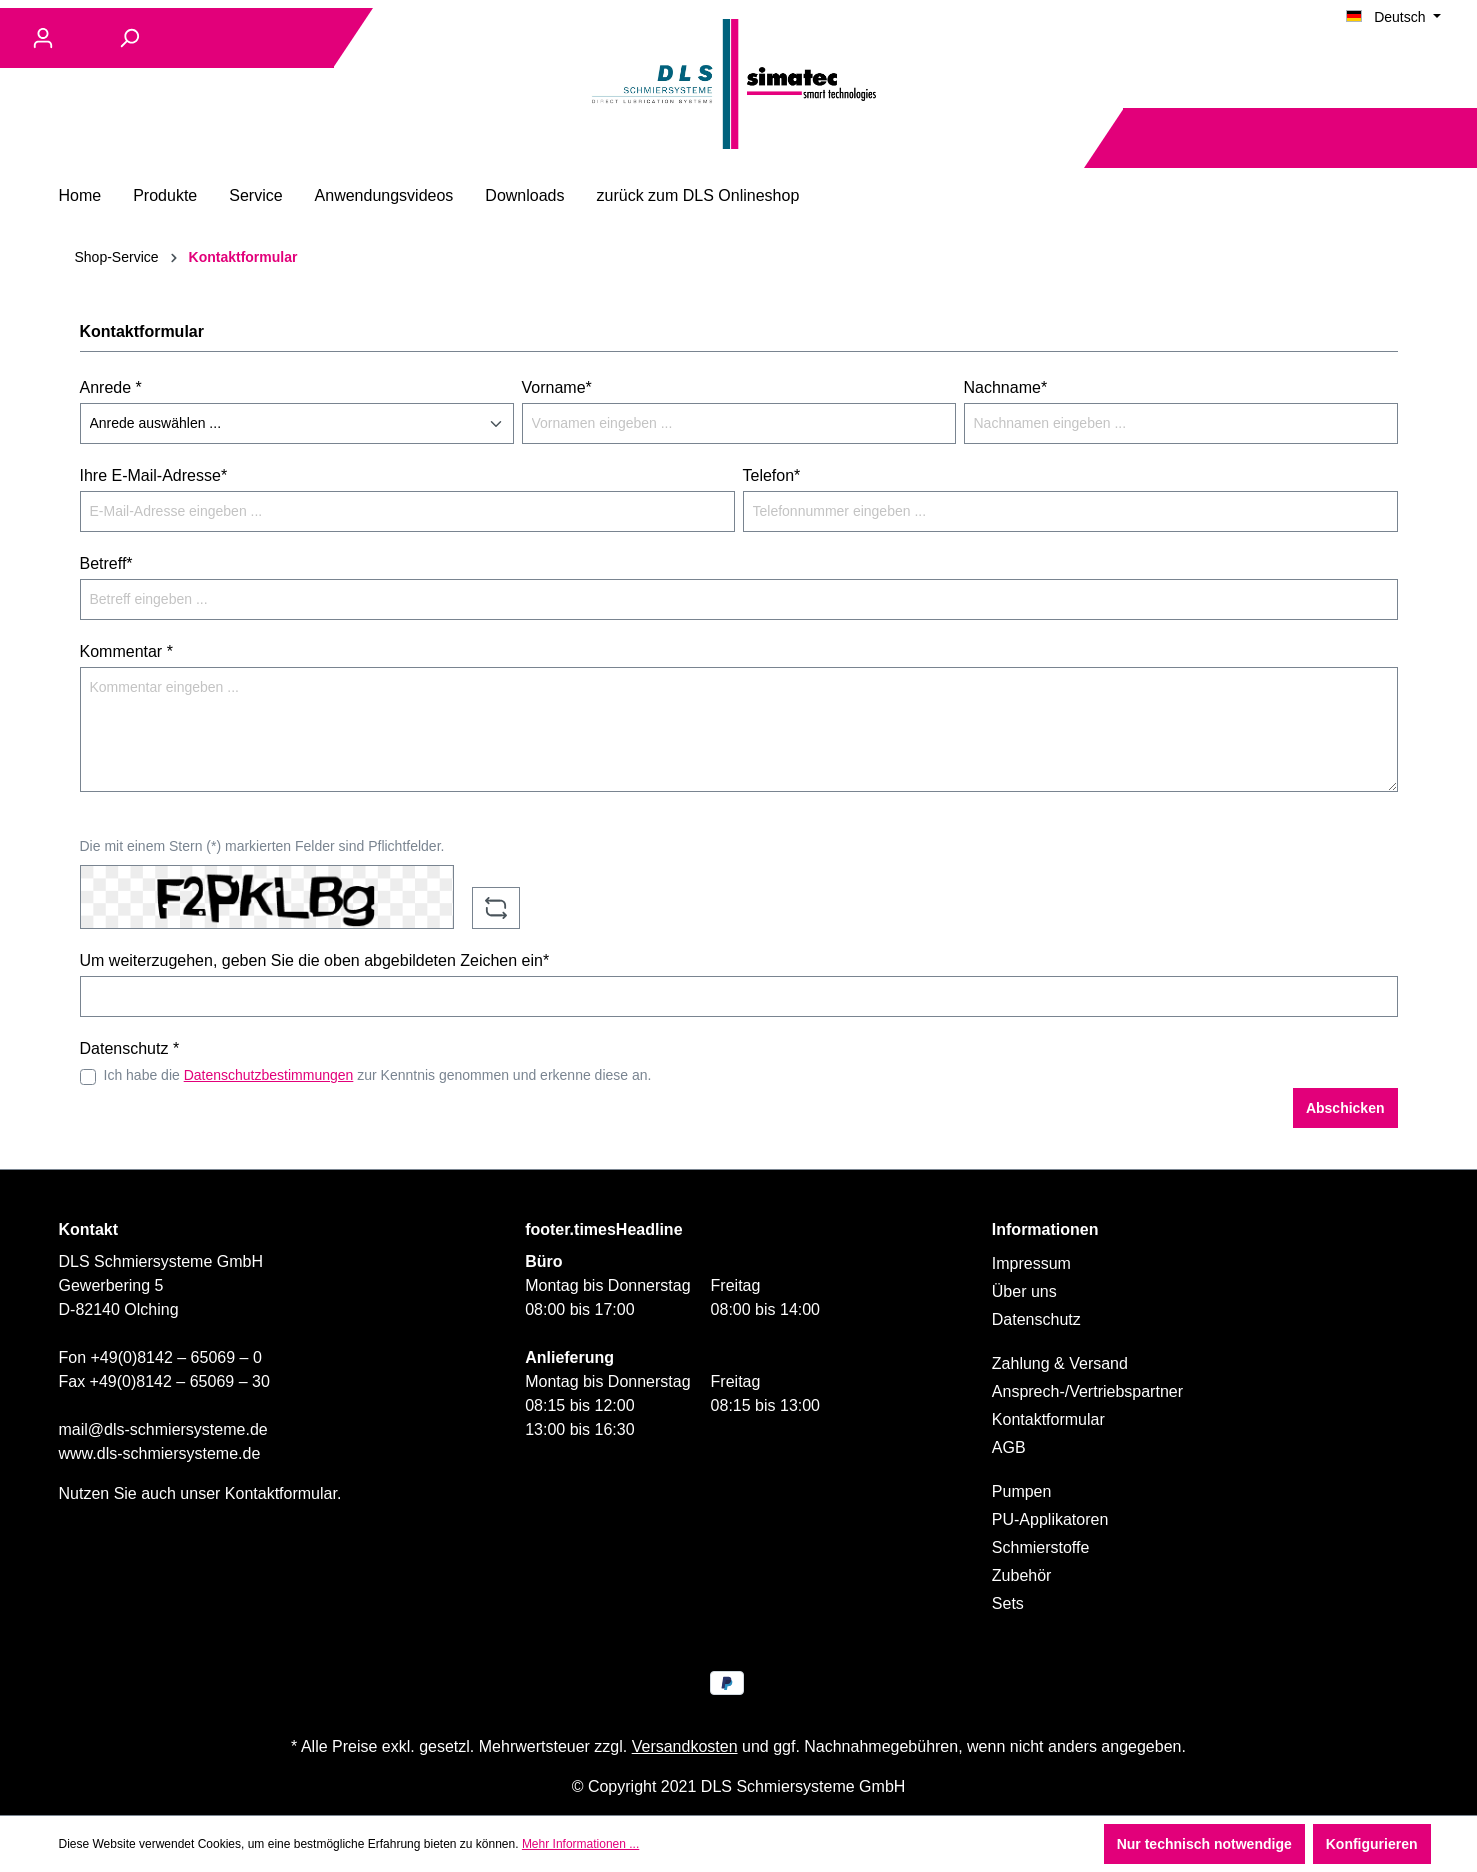  What do you see at coordinates (1024, 1291) in the screenshot?
I see `Über uns` at bounding box center [1024, 1291].